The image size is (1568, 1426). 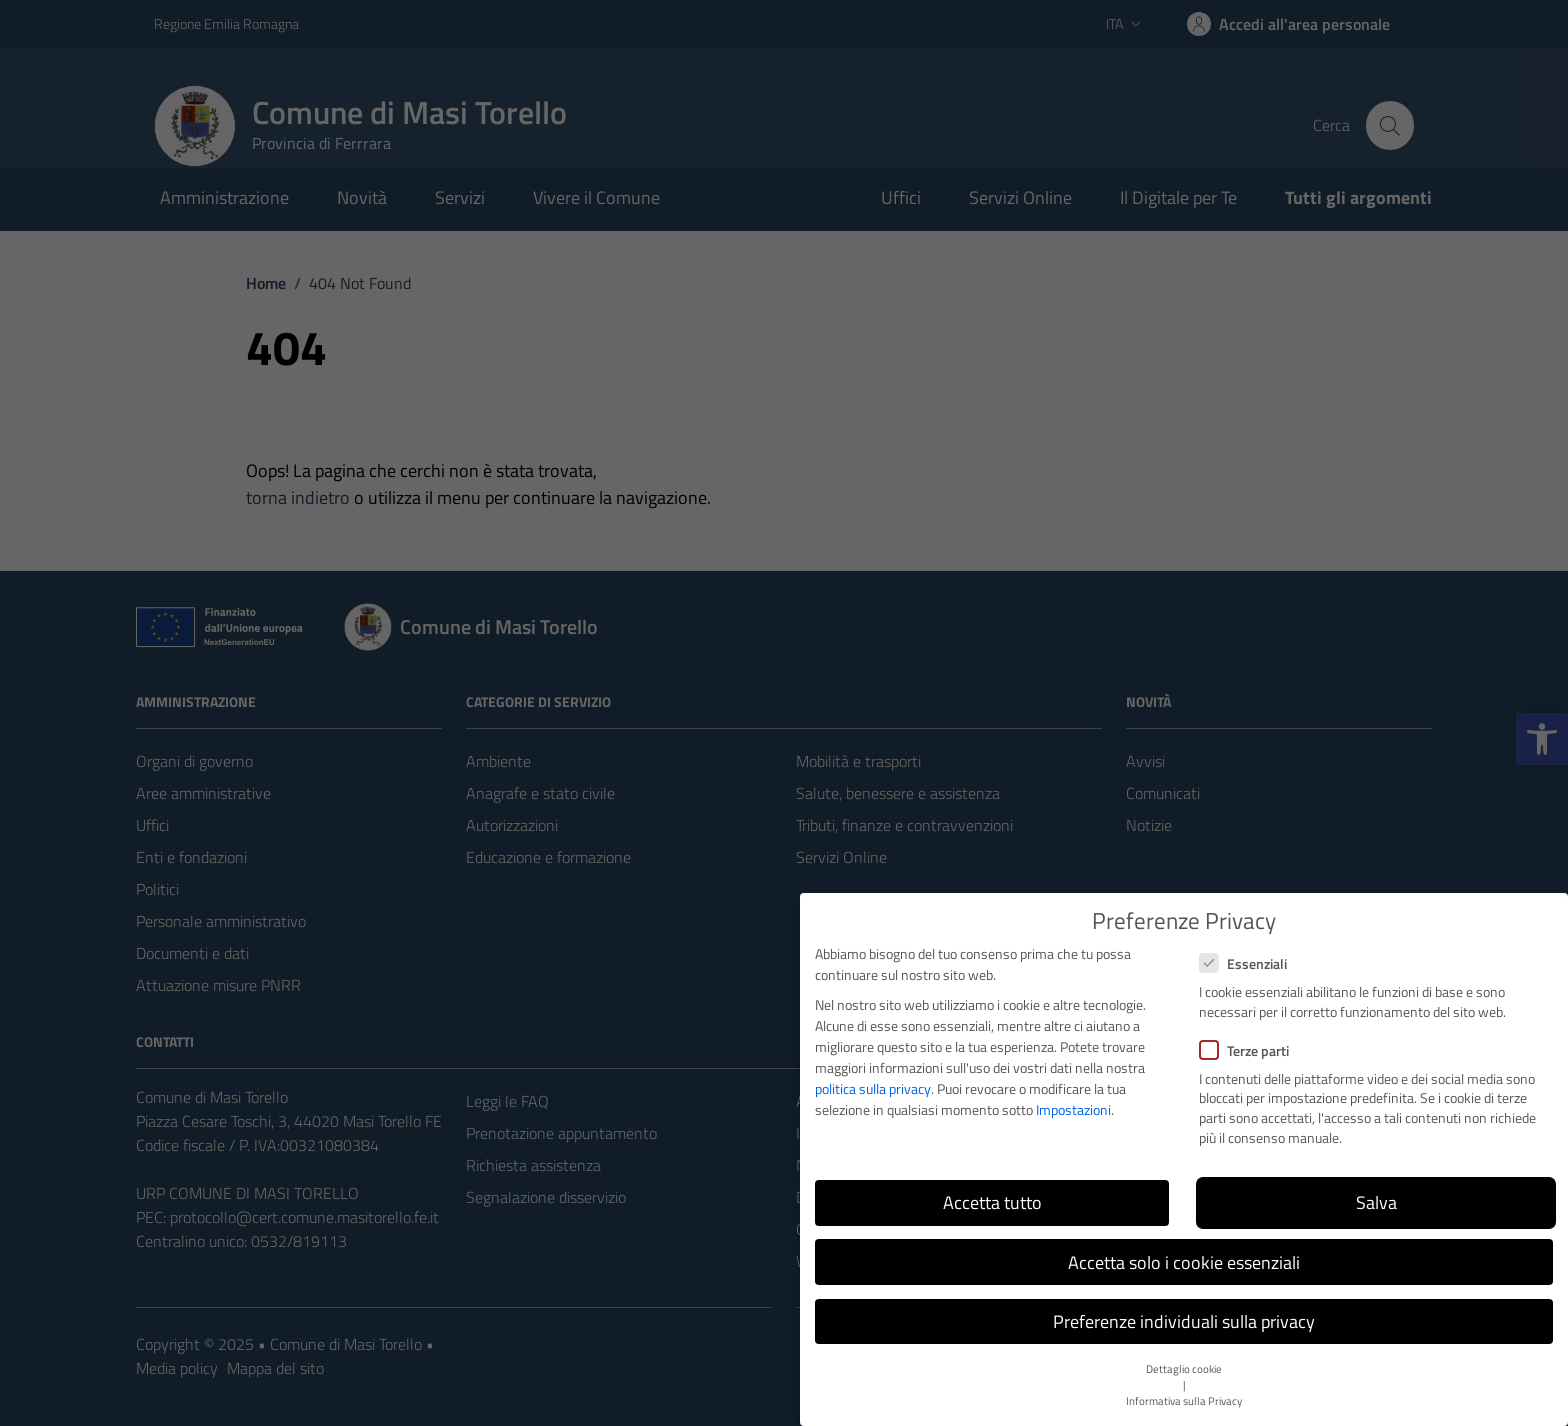 What do you see at coordinates (1376, 1202) in the screenshot?
I see `Salva [button]` at bounding box center [1376, 1202].